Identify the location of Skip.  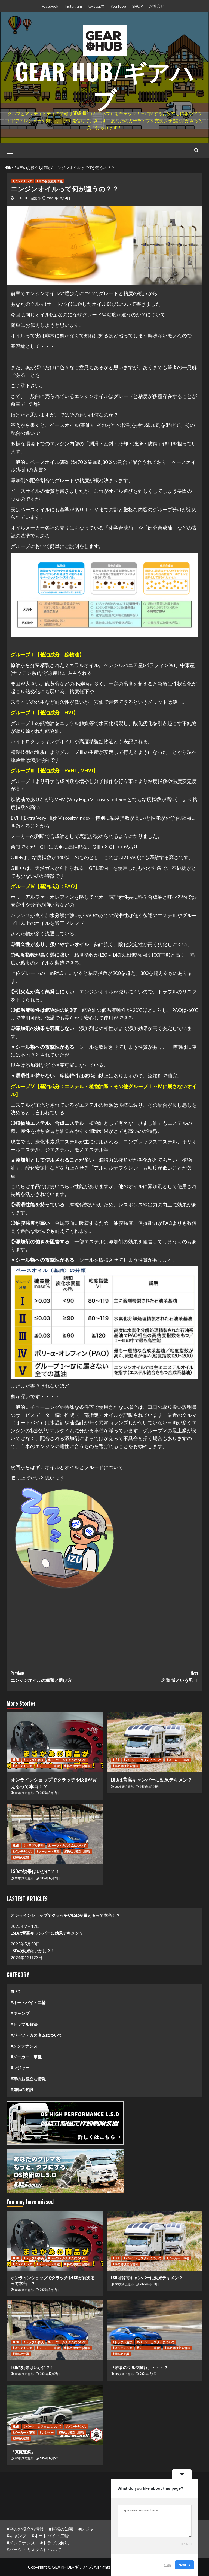
(167, 2565).